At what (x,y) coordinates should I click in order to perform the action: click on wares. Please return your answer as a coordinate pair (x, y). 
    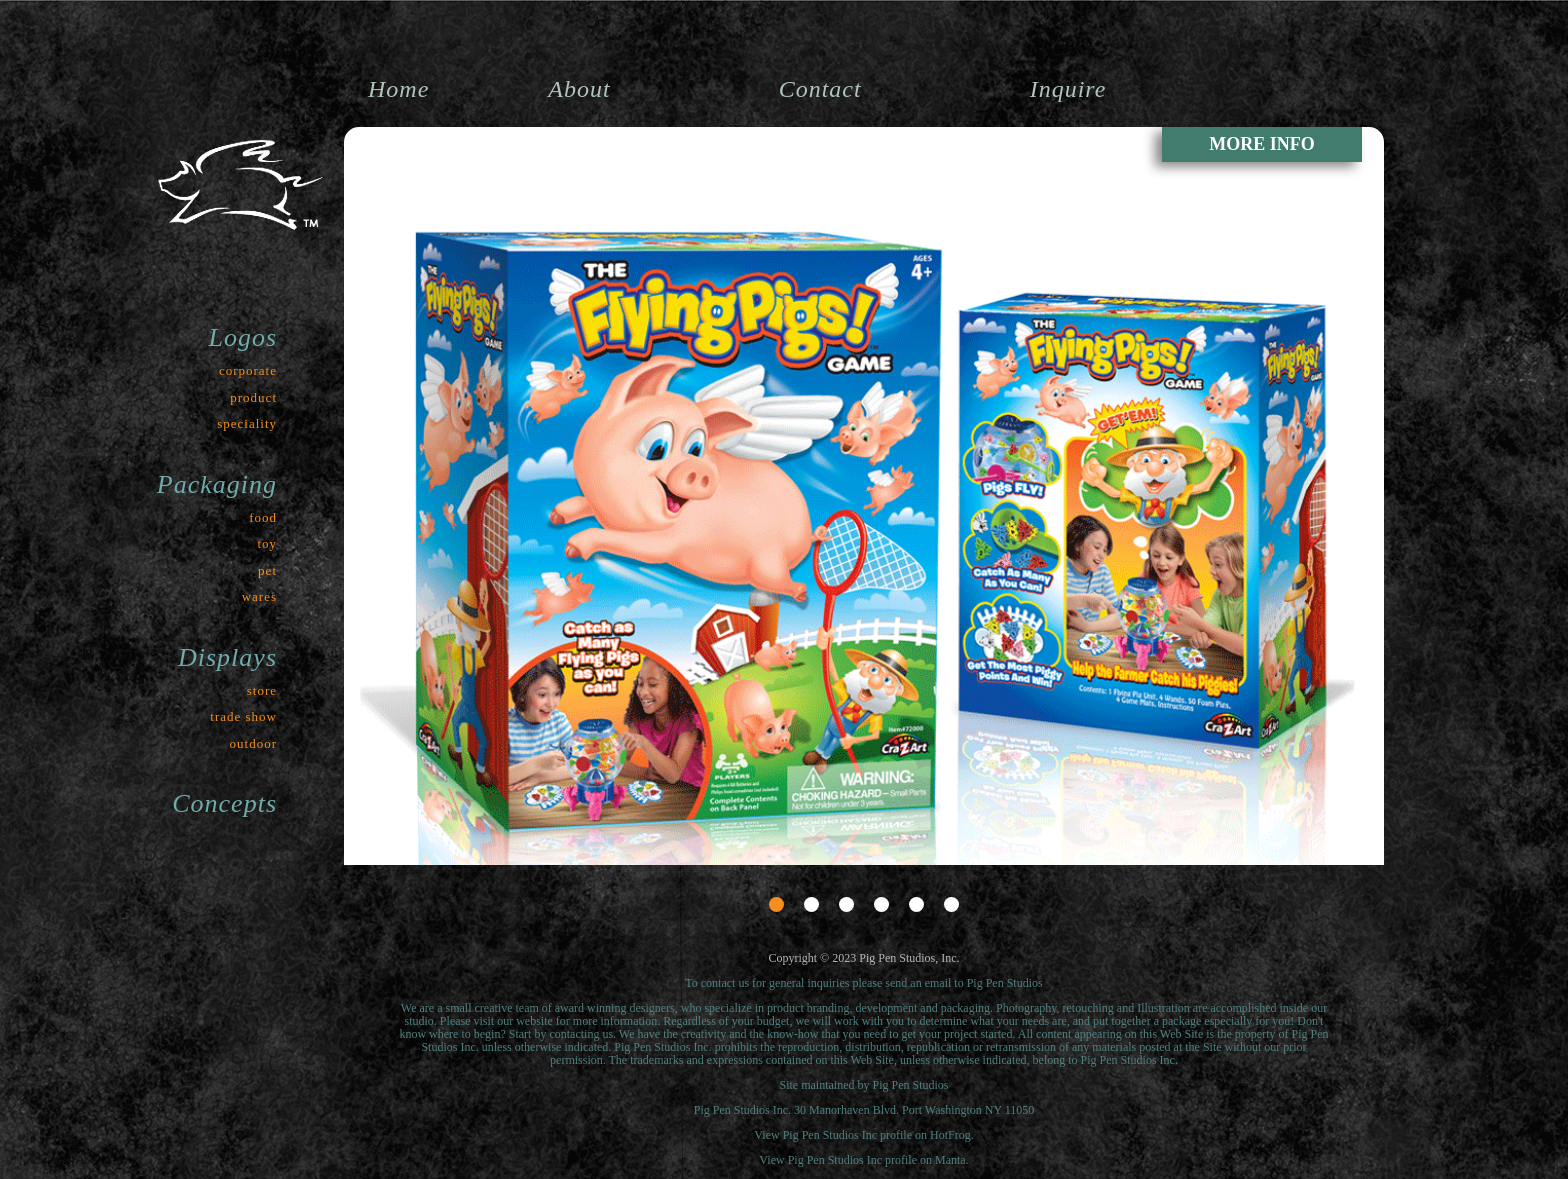
    Looking at the image, I should click on (259, 596).